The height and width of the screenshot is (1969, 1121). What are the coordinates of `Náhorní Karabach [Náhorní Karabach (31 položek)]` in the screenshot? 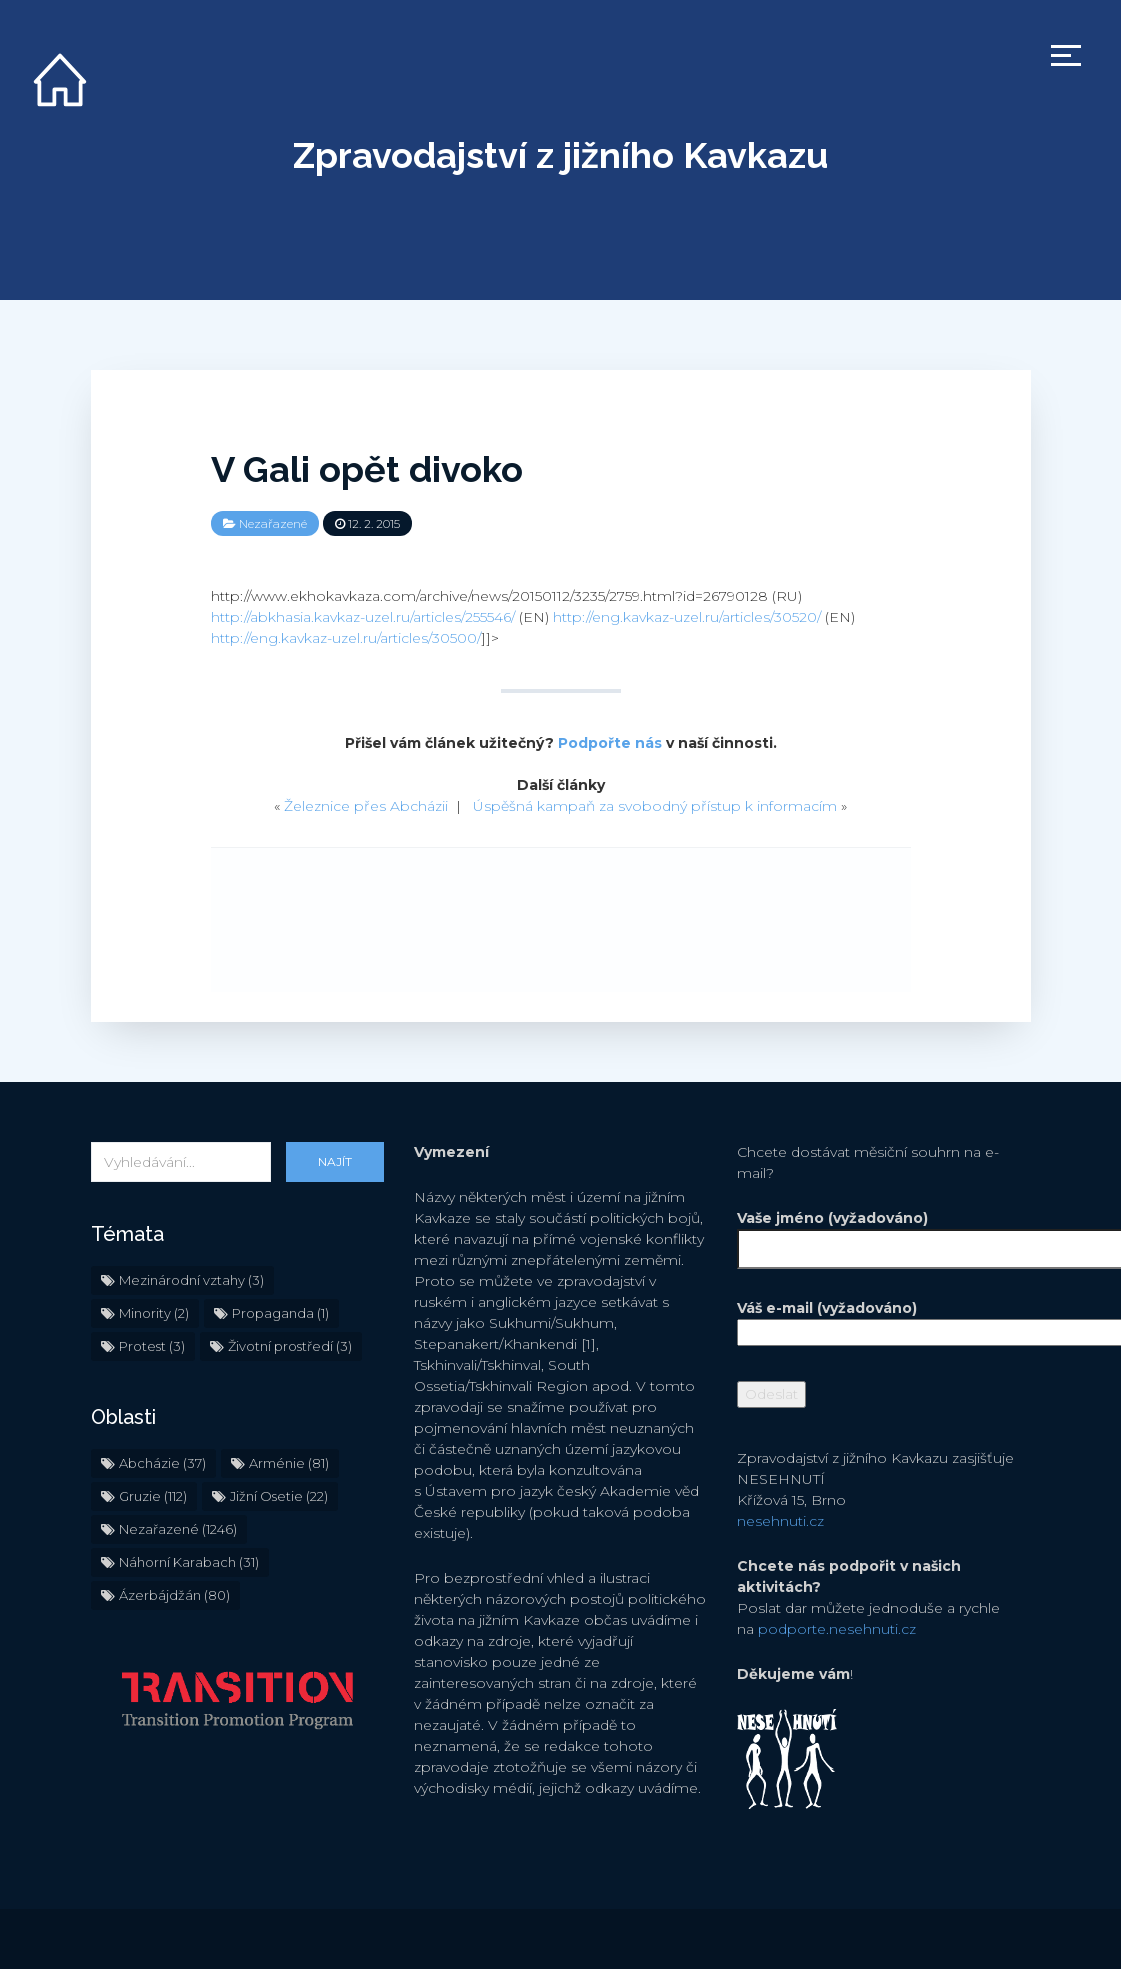 It's located at (189, 1562).